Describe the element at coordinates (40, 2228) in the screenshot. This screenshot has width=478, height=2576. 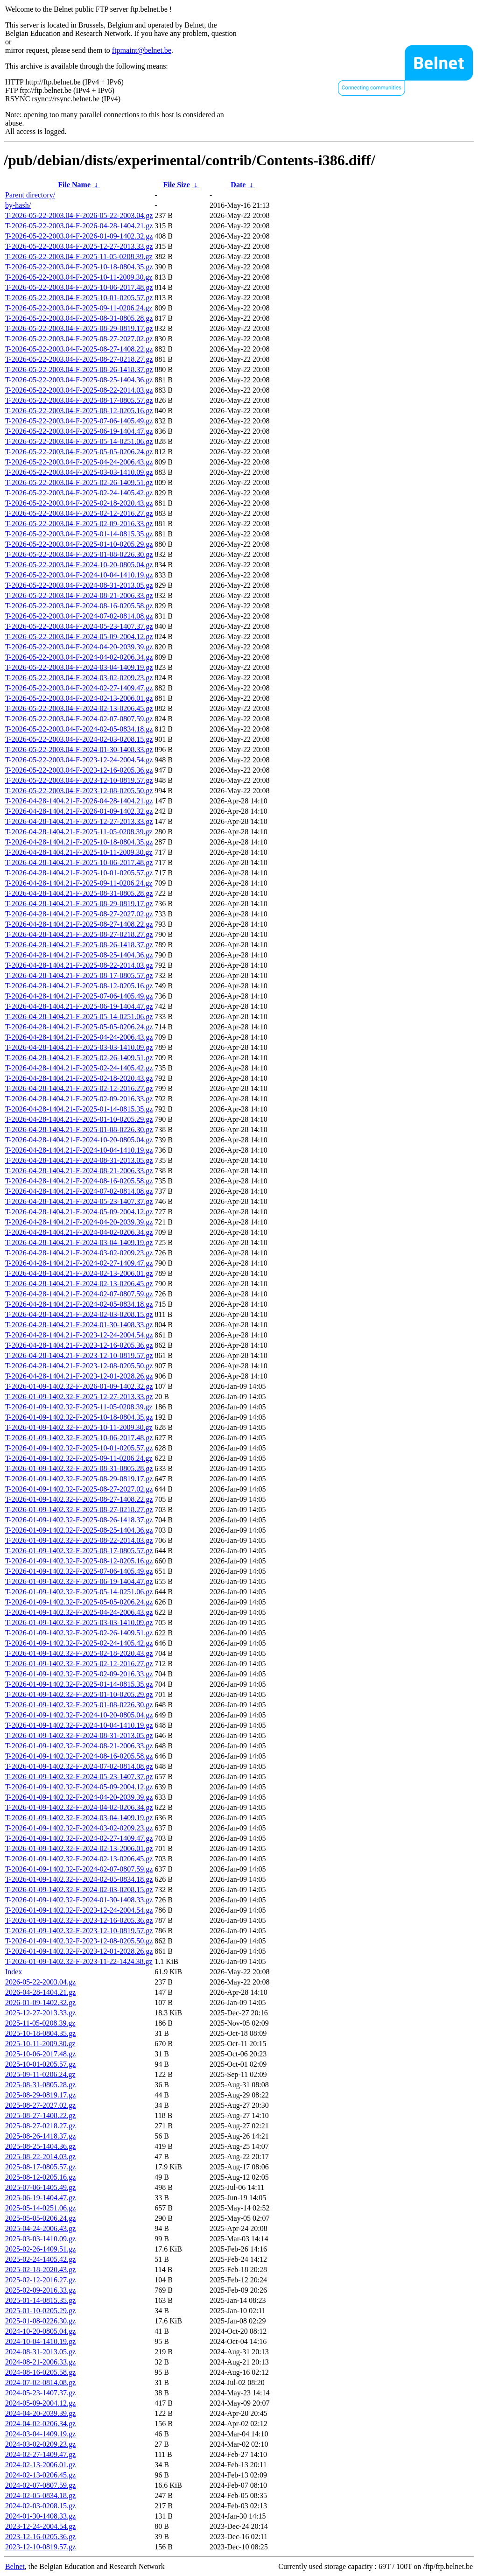
I see `2025-04-24-2006.43.gz` at that location.